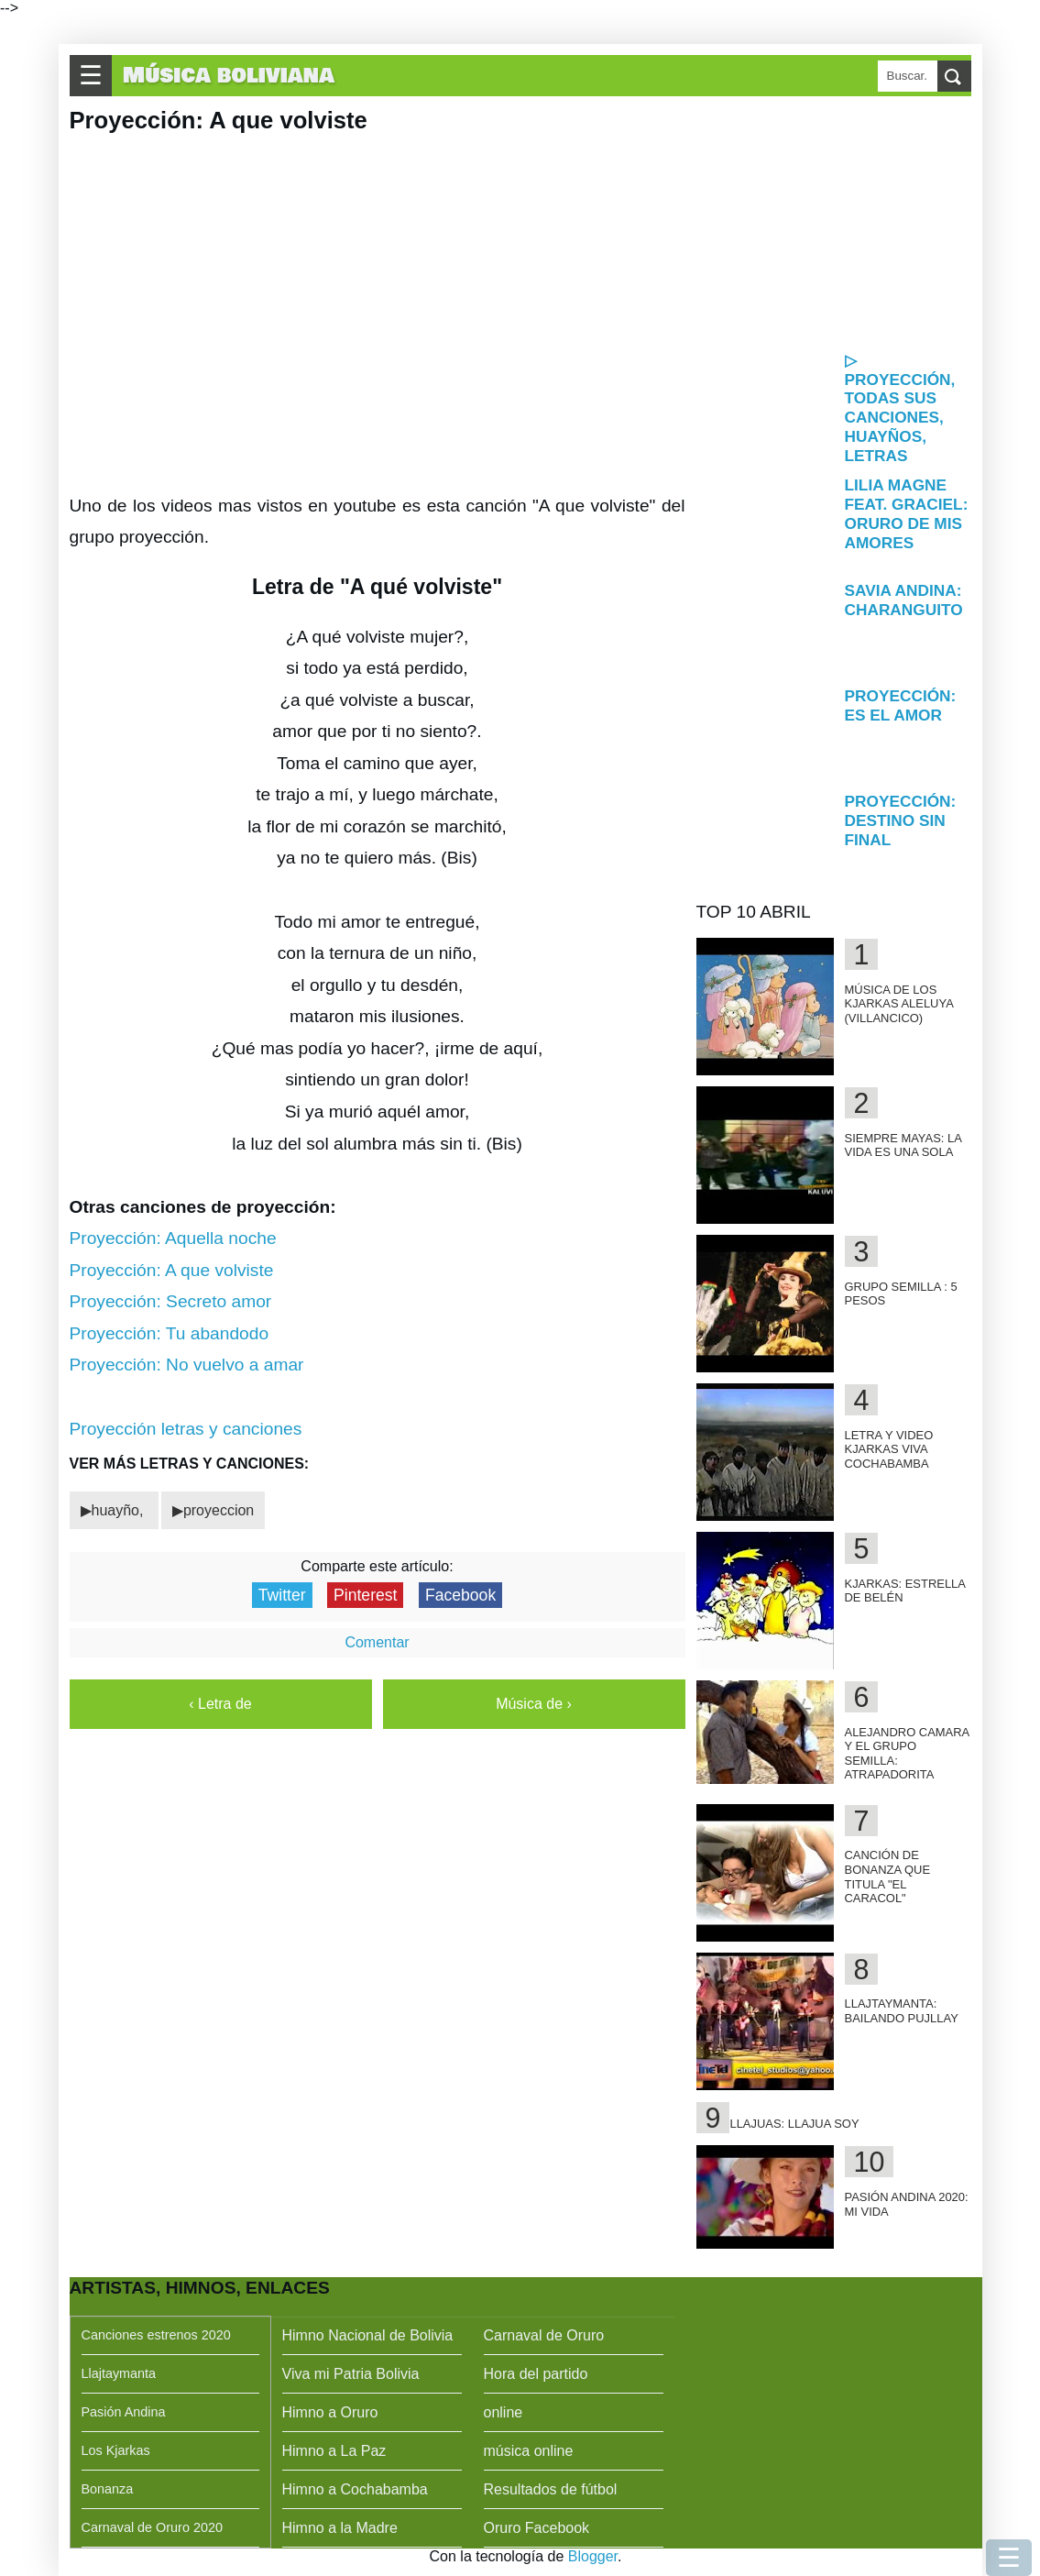  What do you see at coordinates (551, 2489) in the screenshot?
I see `Resultados de fútbol` at bounding box center [551, 2489].